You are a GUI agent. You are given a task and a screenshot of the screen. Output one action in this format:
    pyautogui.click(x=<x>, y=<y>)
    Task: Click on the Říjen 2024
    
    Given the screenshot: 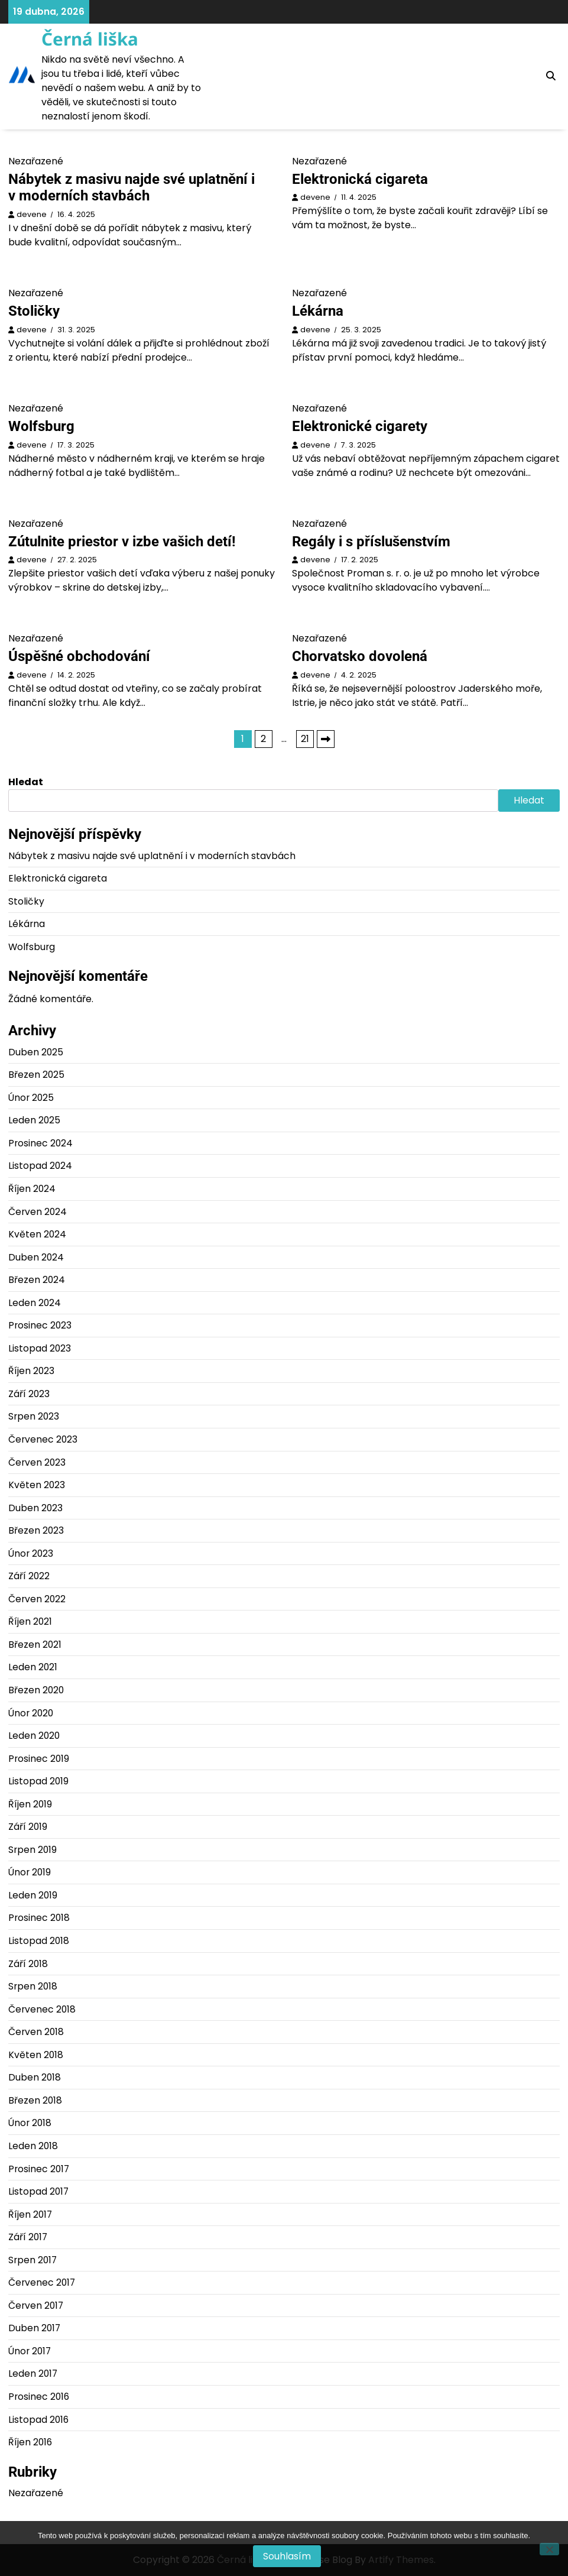 What is the action you would take?
    pyautogui.click(x=32, y=1188)
    